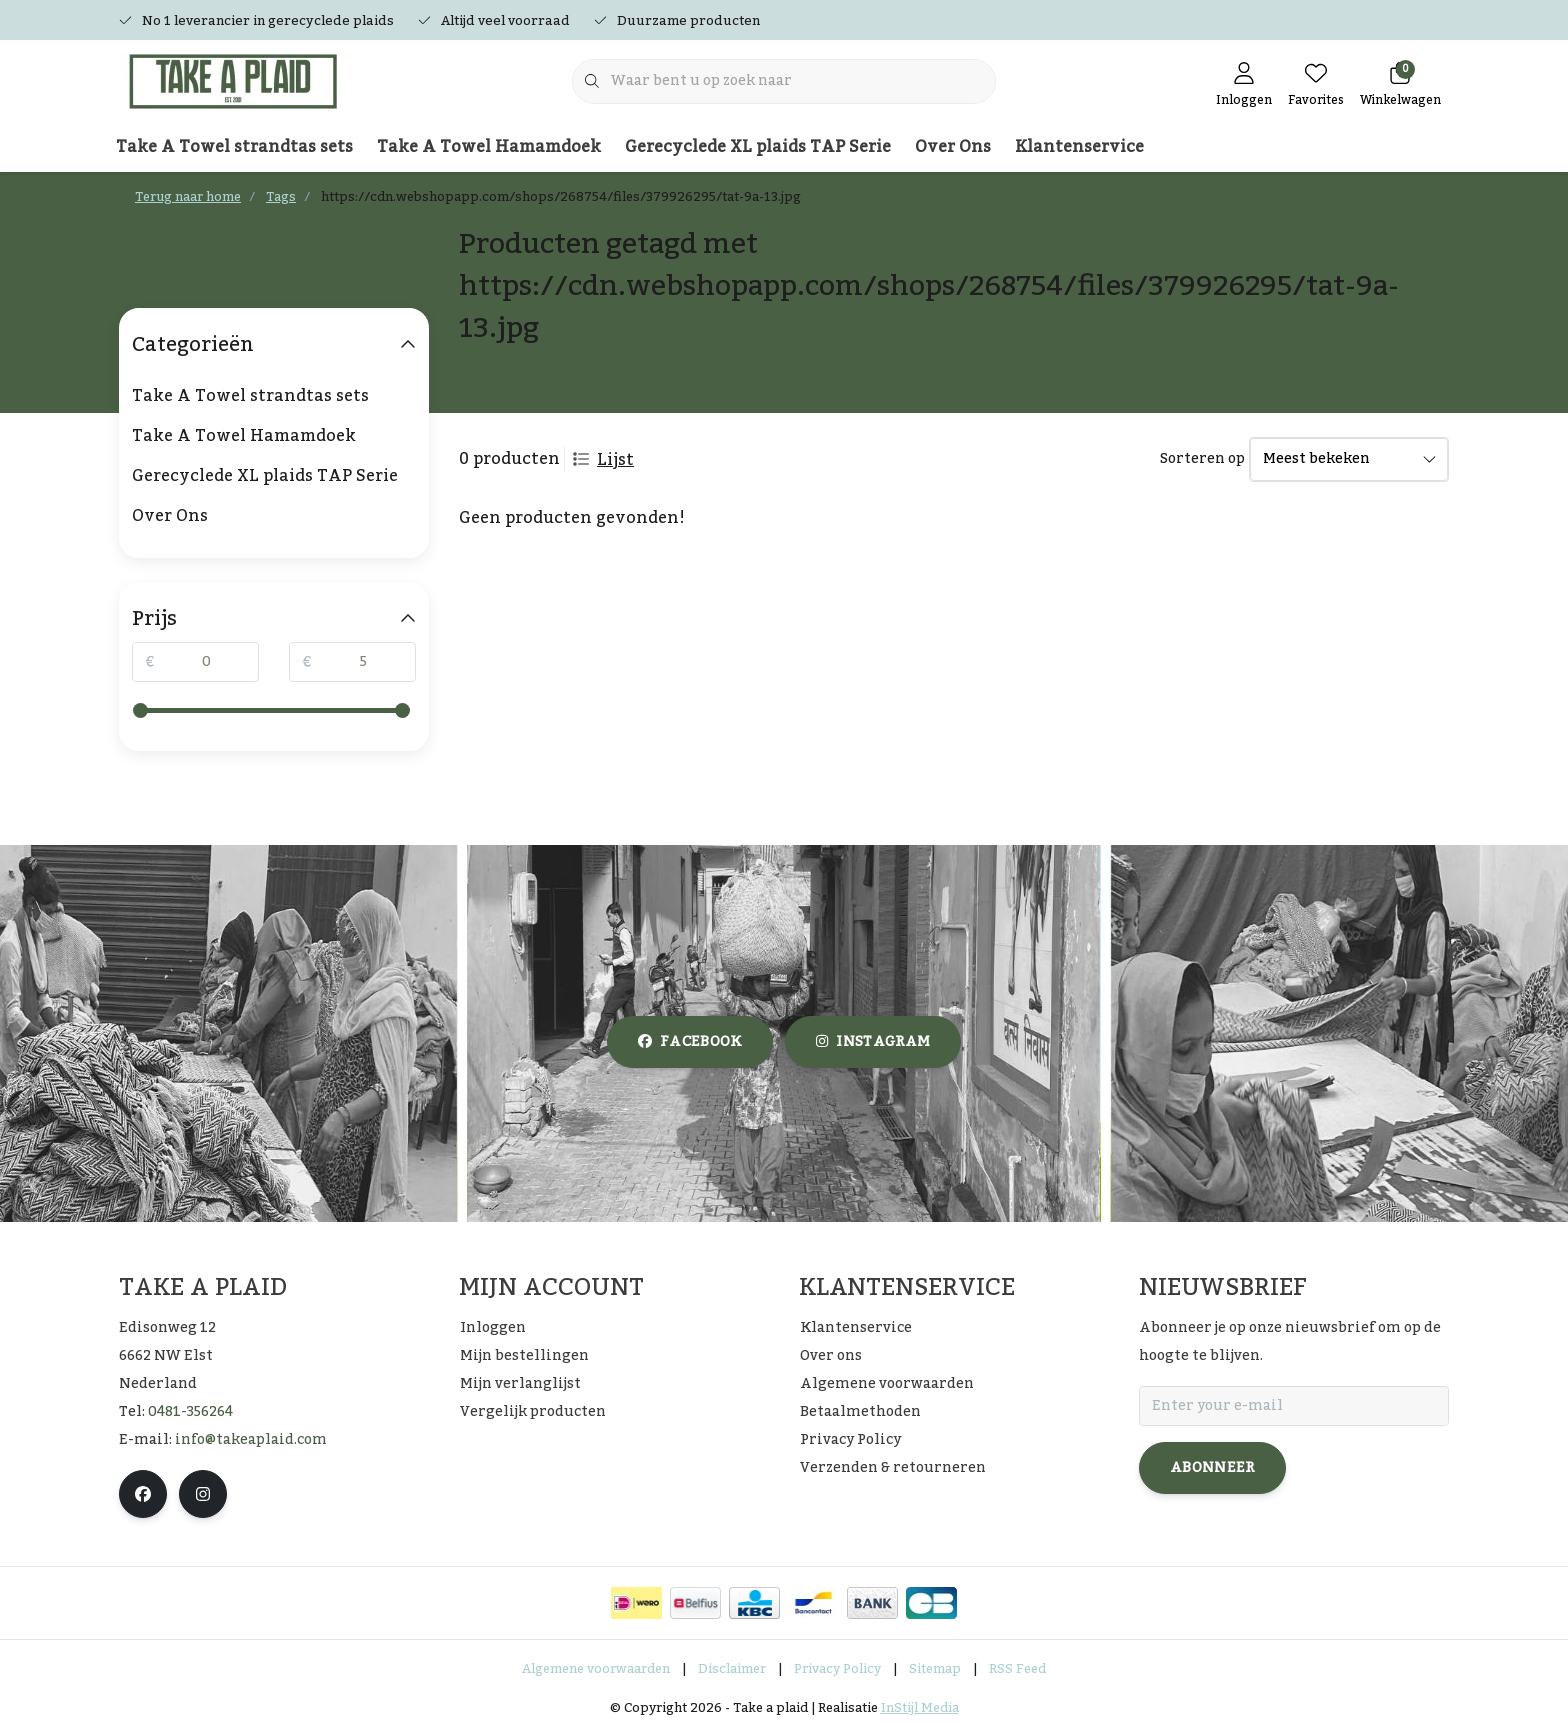 The height and width of the screenshot is (1735, 1568). Describe the element at coordinates (190, 1412) in the screenshot. I see `0481-356264` at that location.